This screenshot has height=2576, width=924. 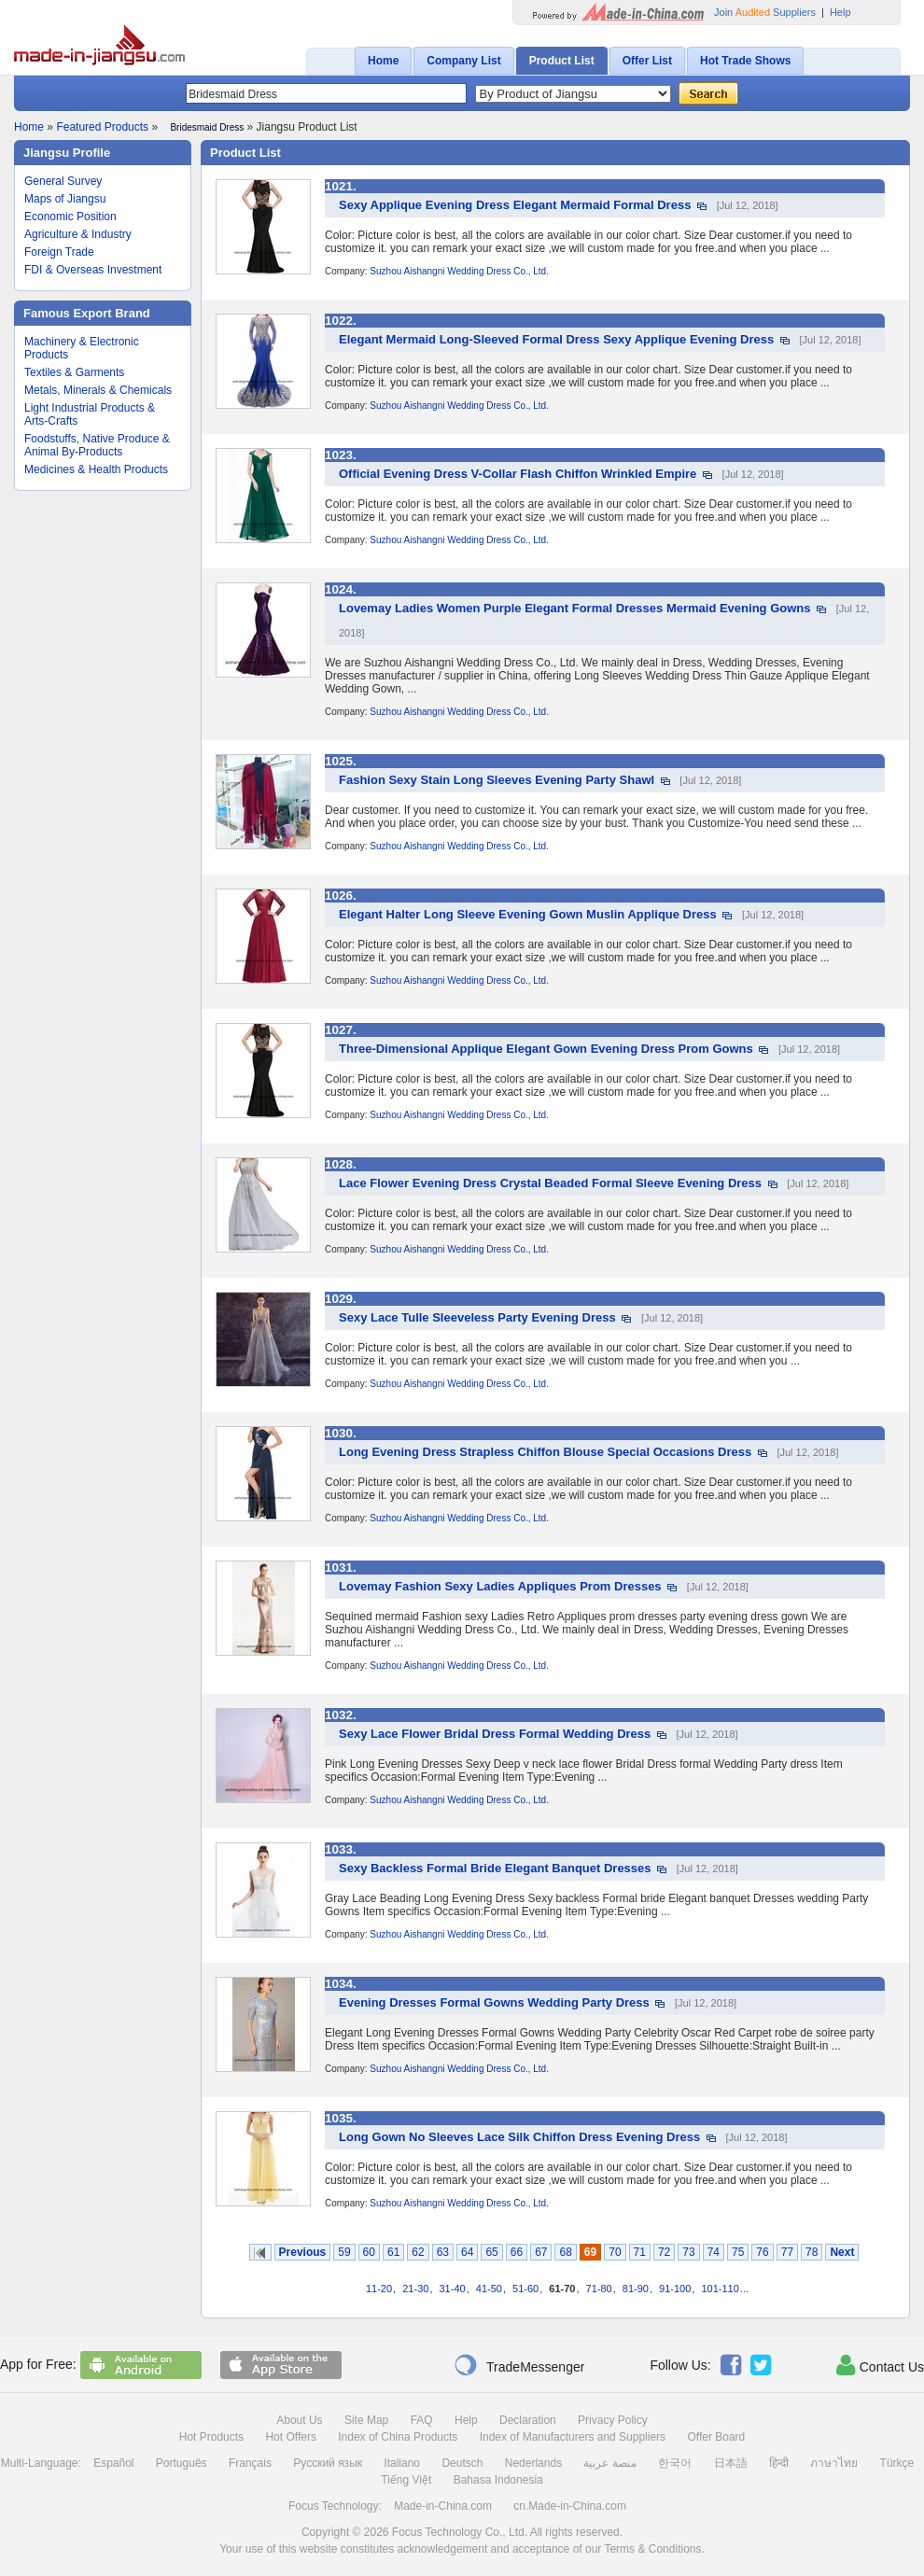 What do you see at coordinates (78, 234) in the screenshot?
I see `Agriculture & Industry` at bounding box center [78, 234].